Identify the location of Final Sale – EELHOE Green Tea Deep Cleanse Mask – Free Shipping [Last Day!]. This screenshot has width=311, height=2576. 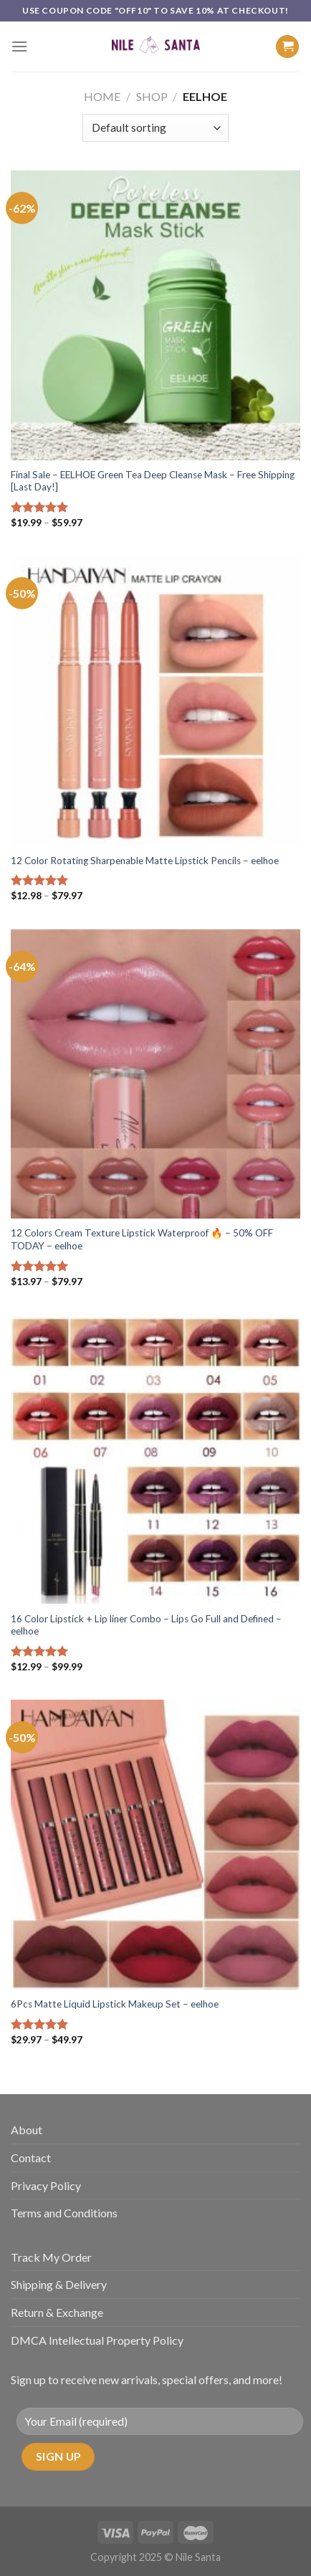
(153, 481).